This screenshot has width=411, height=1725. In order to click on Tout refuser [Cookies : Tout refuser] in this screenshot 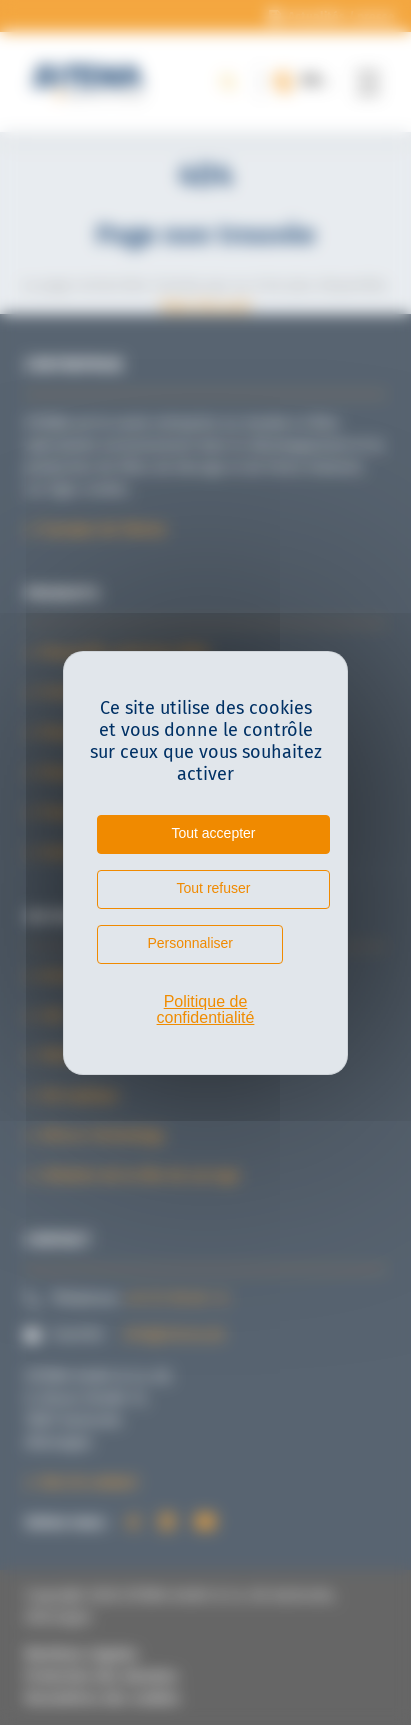, I will do `click(214, 888)`.